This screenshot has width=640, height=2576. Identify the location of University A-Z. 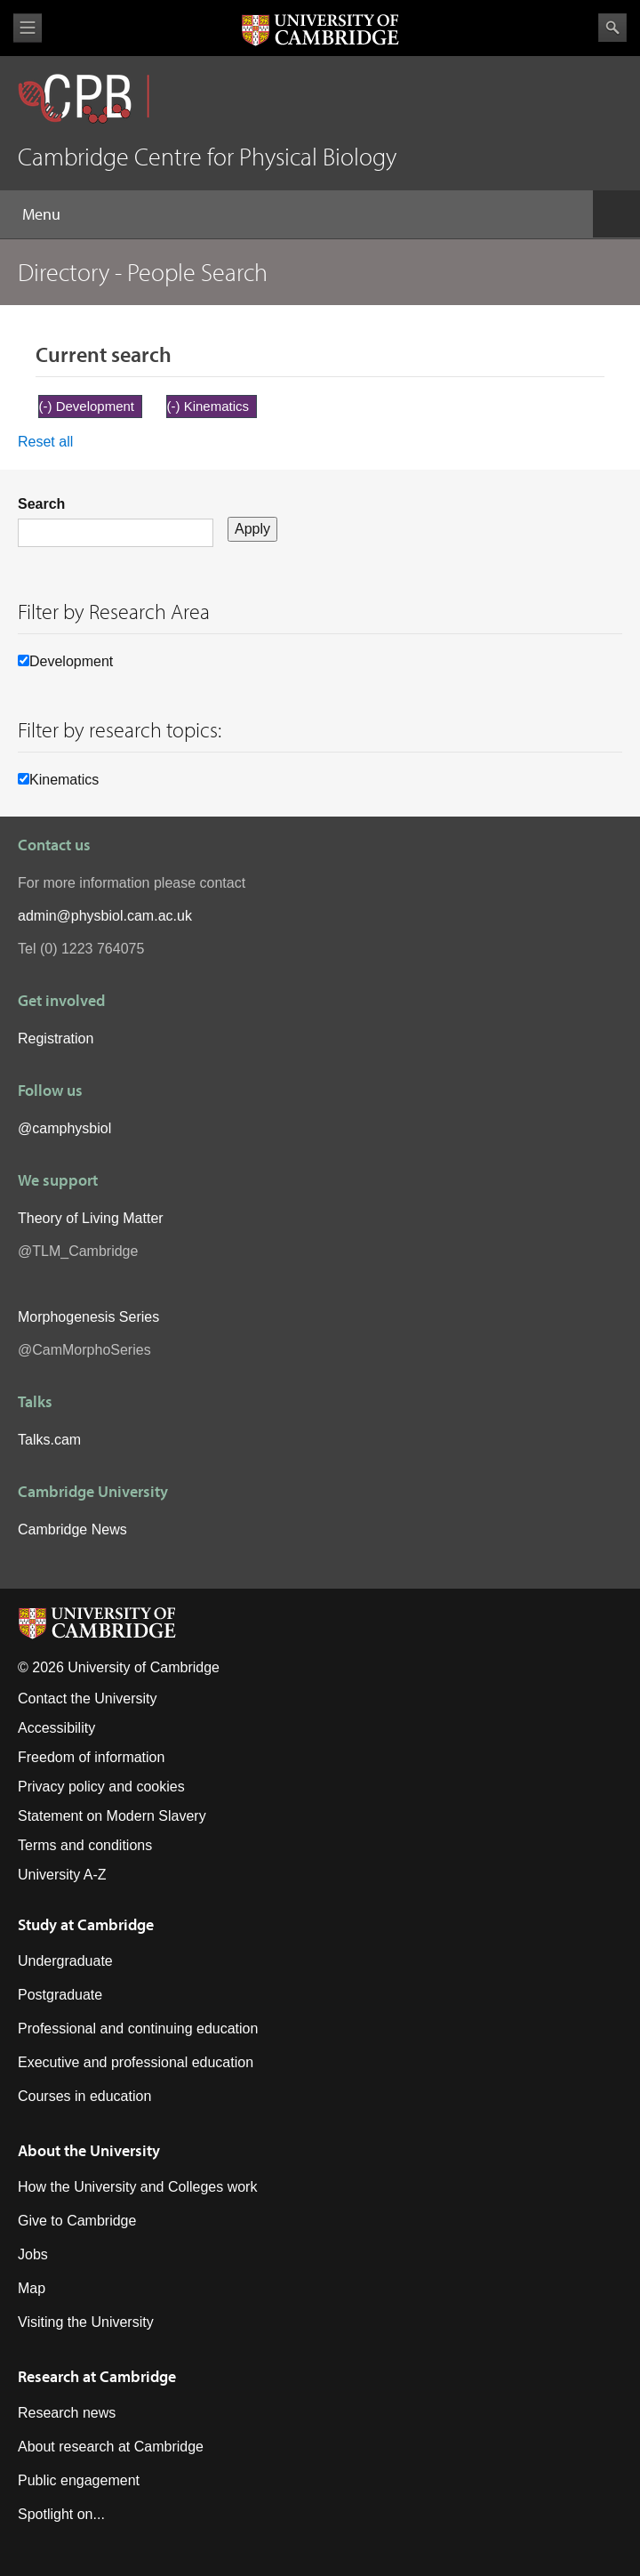
(62, 1874).